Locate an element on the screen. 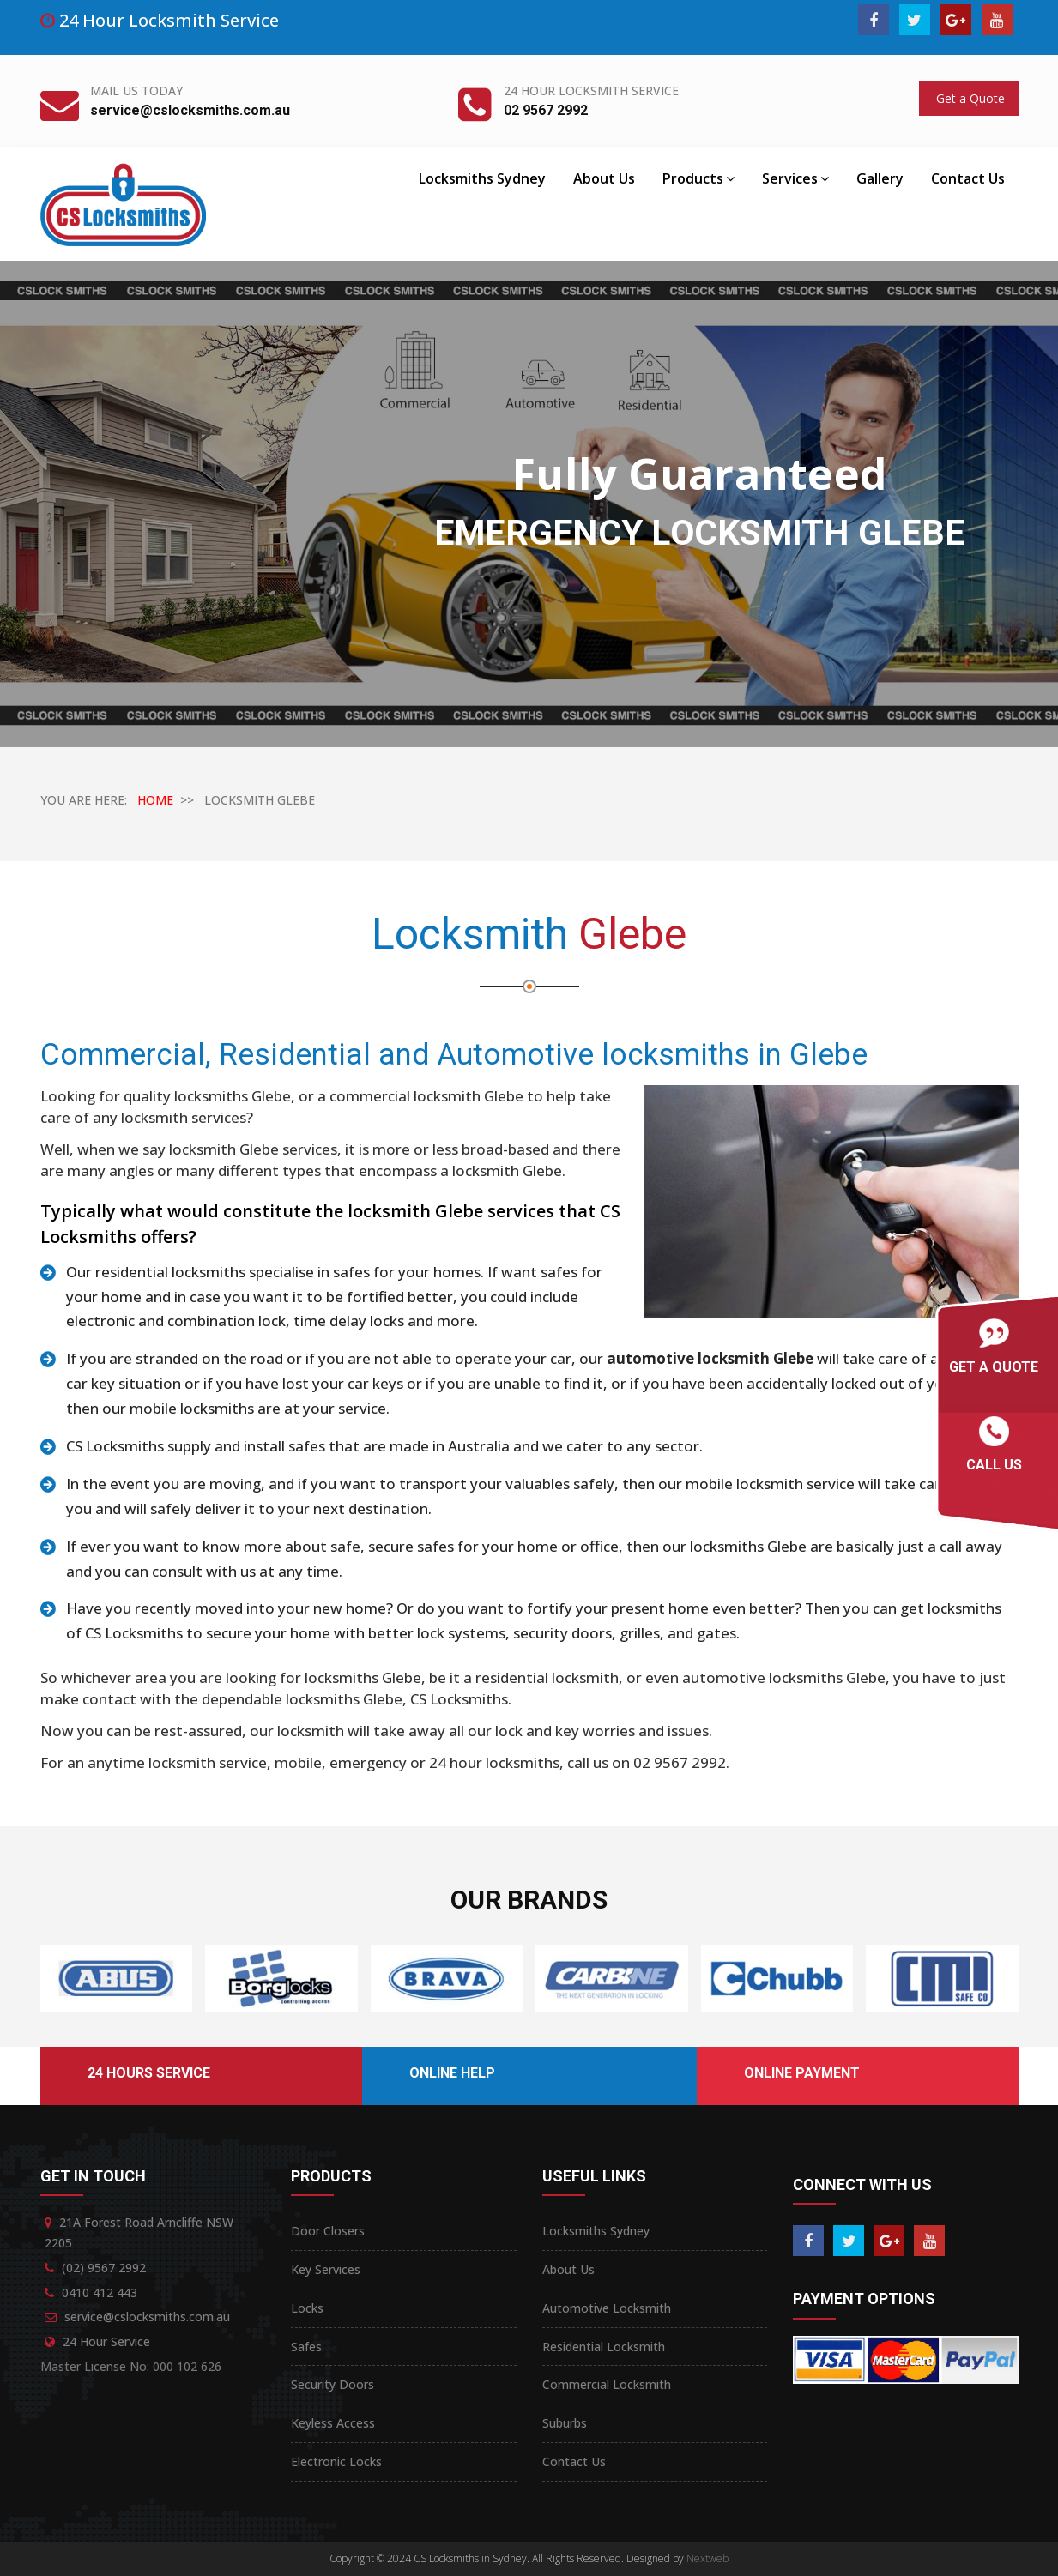  Keyless Access is located at coordinates (333, 2423).